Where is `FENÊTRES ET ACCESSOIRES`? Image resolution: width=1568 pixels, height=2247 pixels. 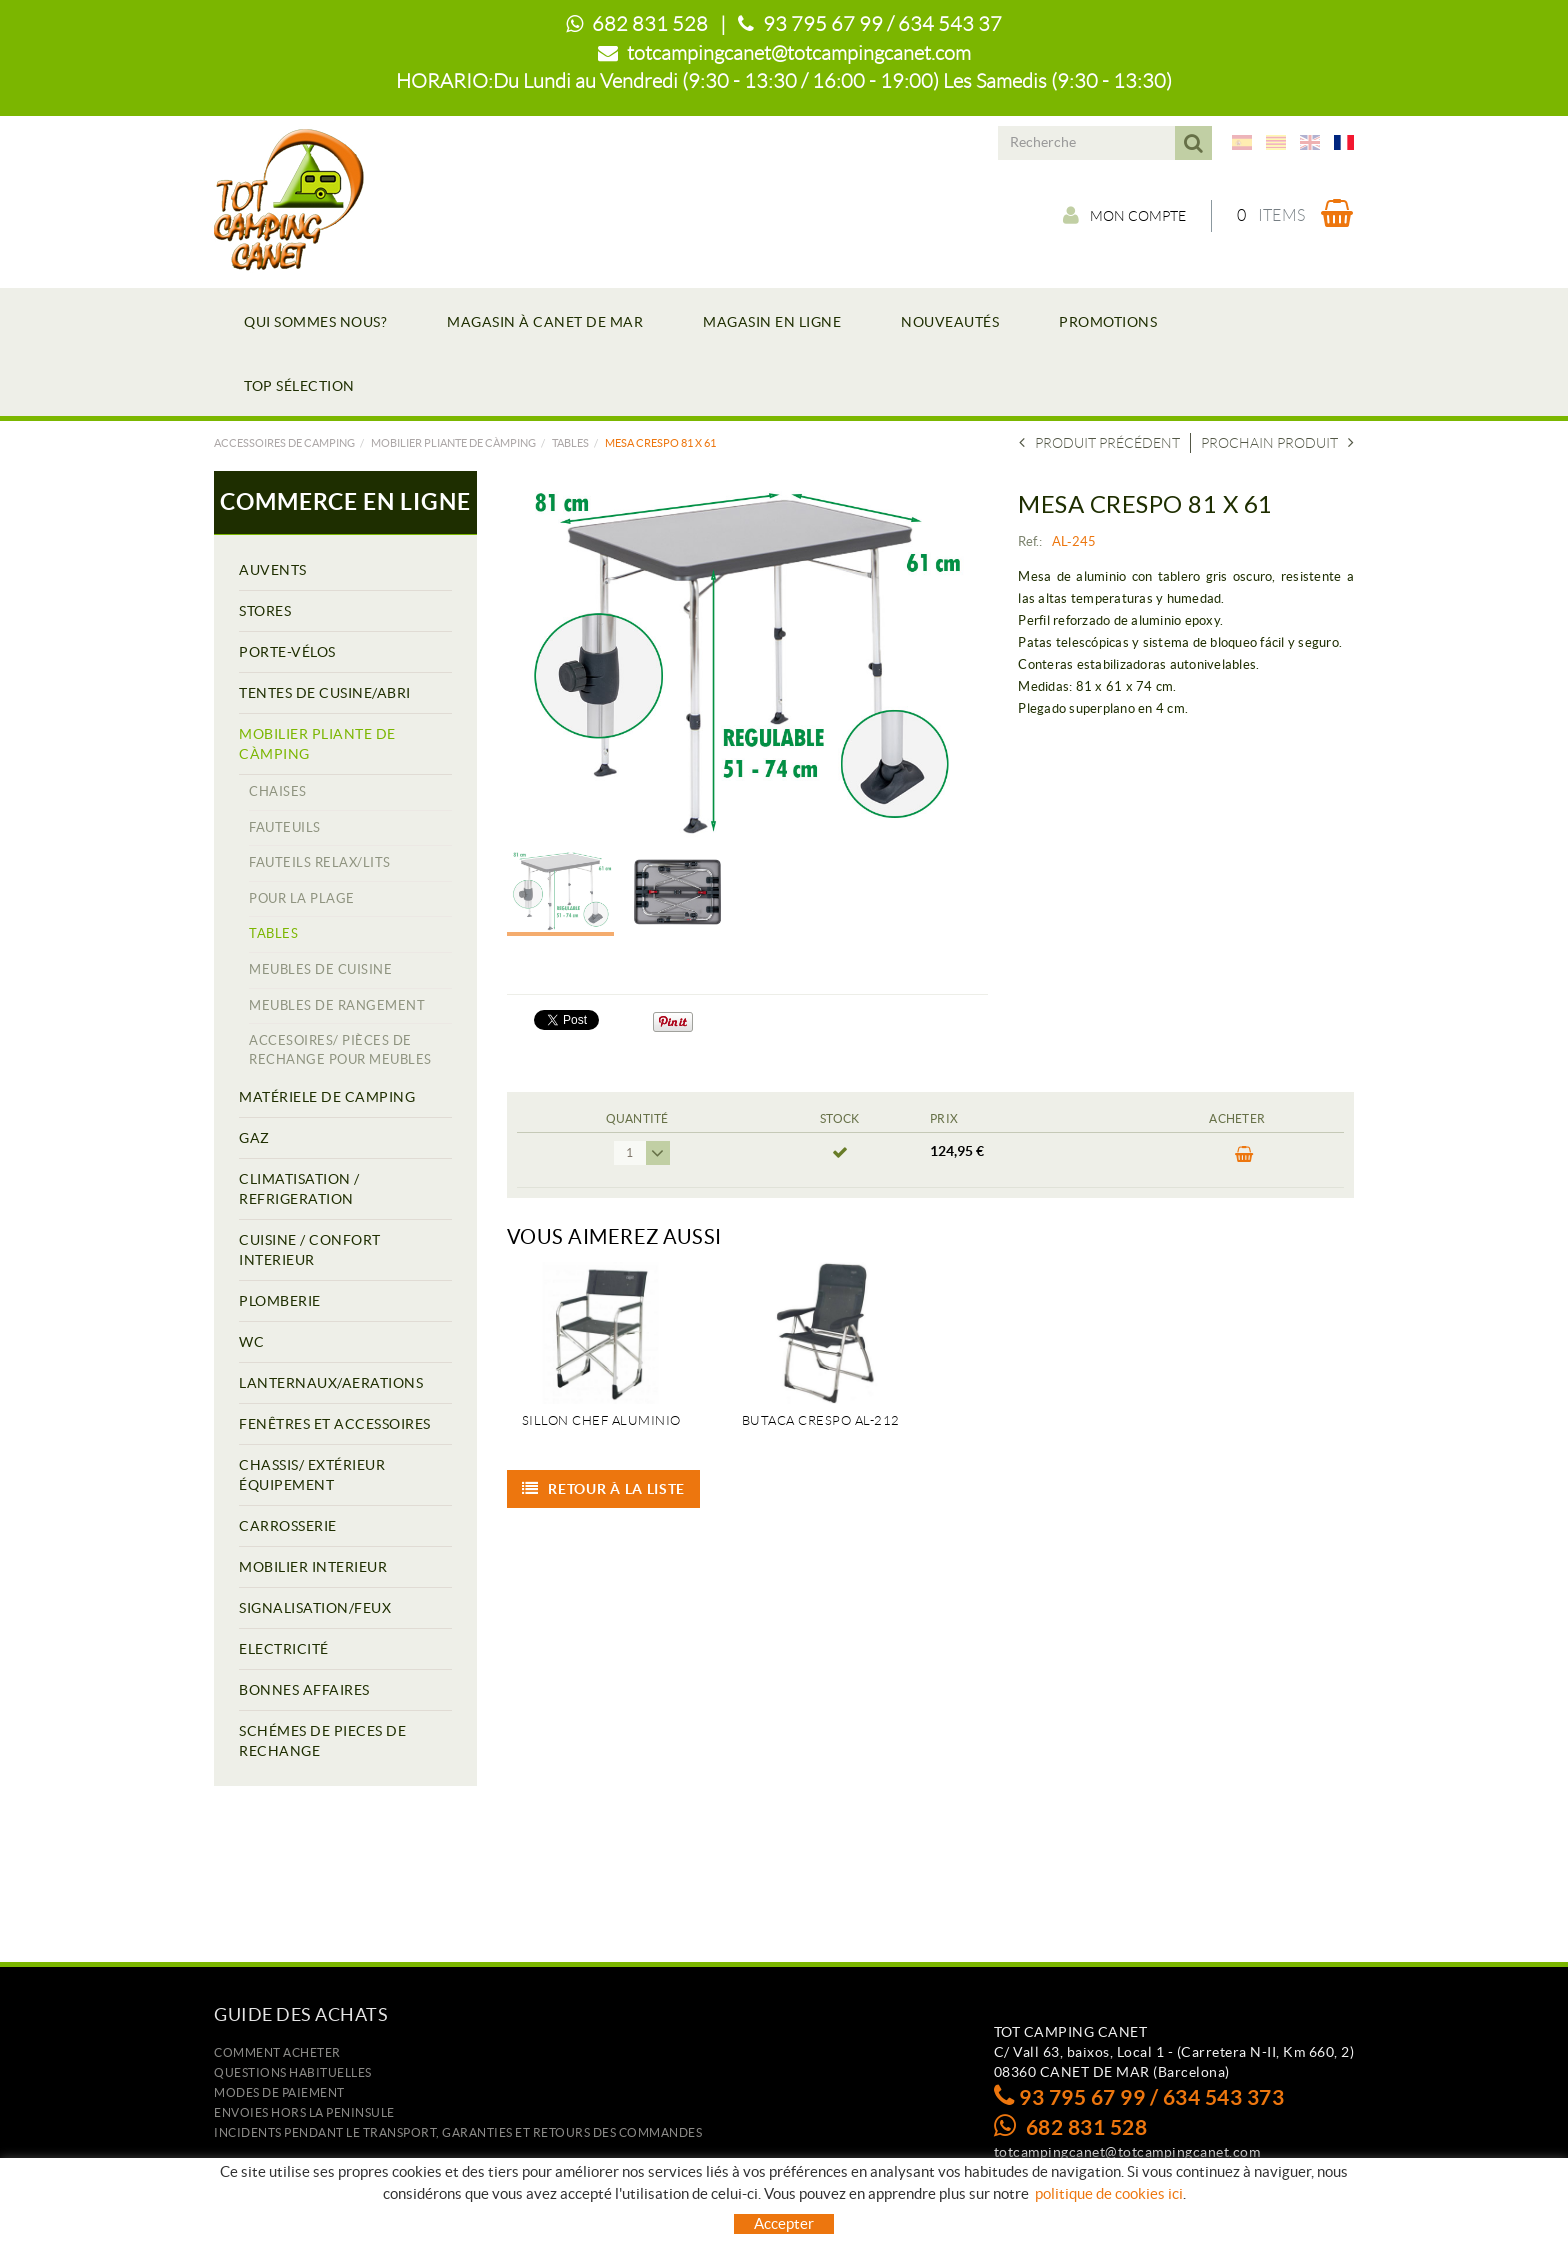
FENÊTRES ET ACCESSOIRES is located at coordinates (335, 1424).